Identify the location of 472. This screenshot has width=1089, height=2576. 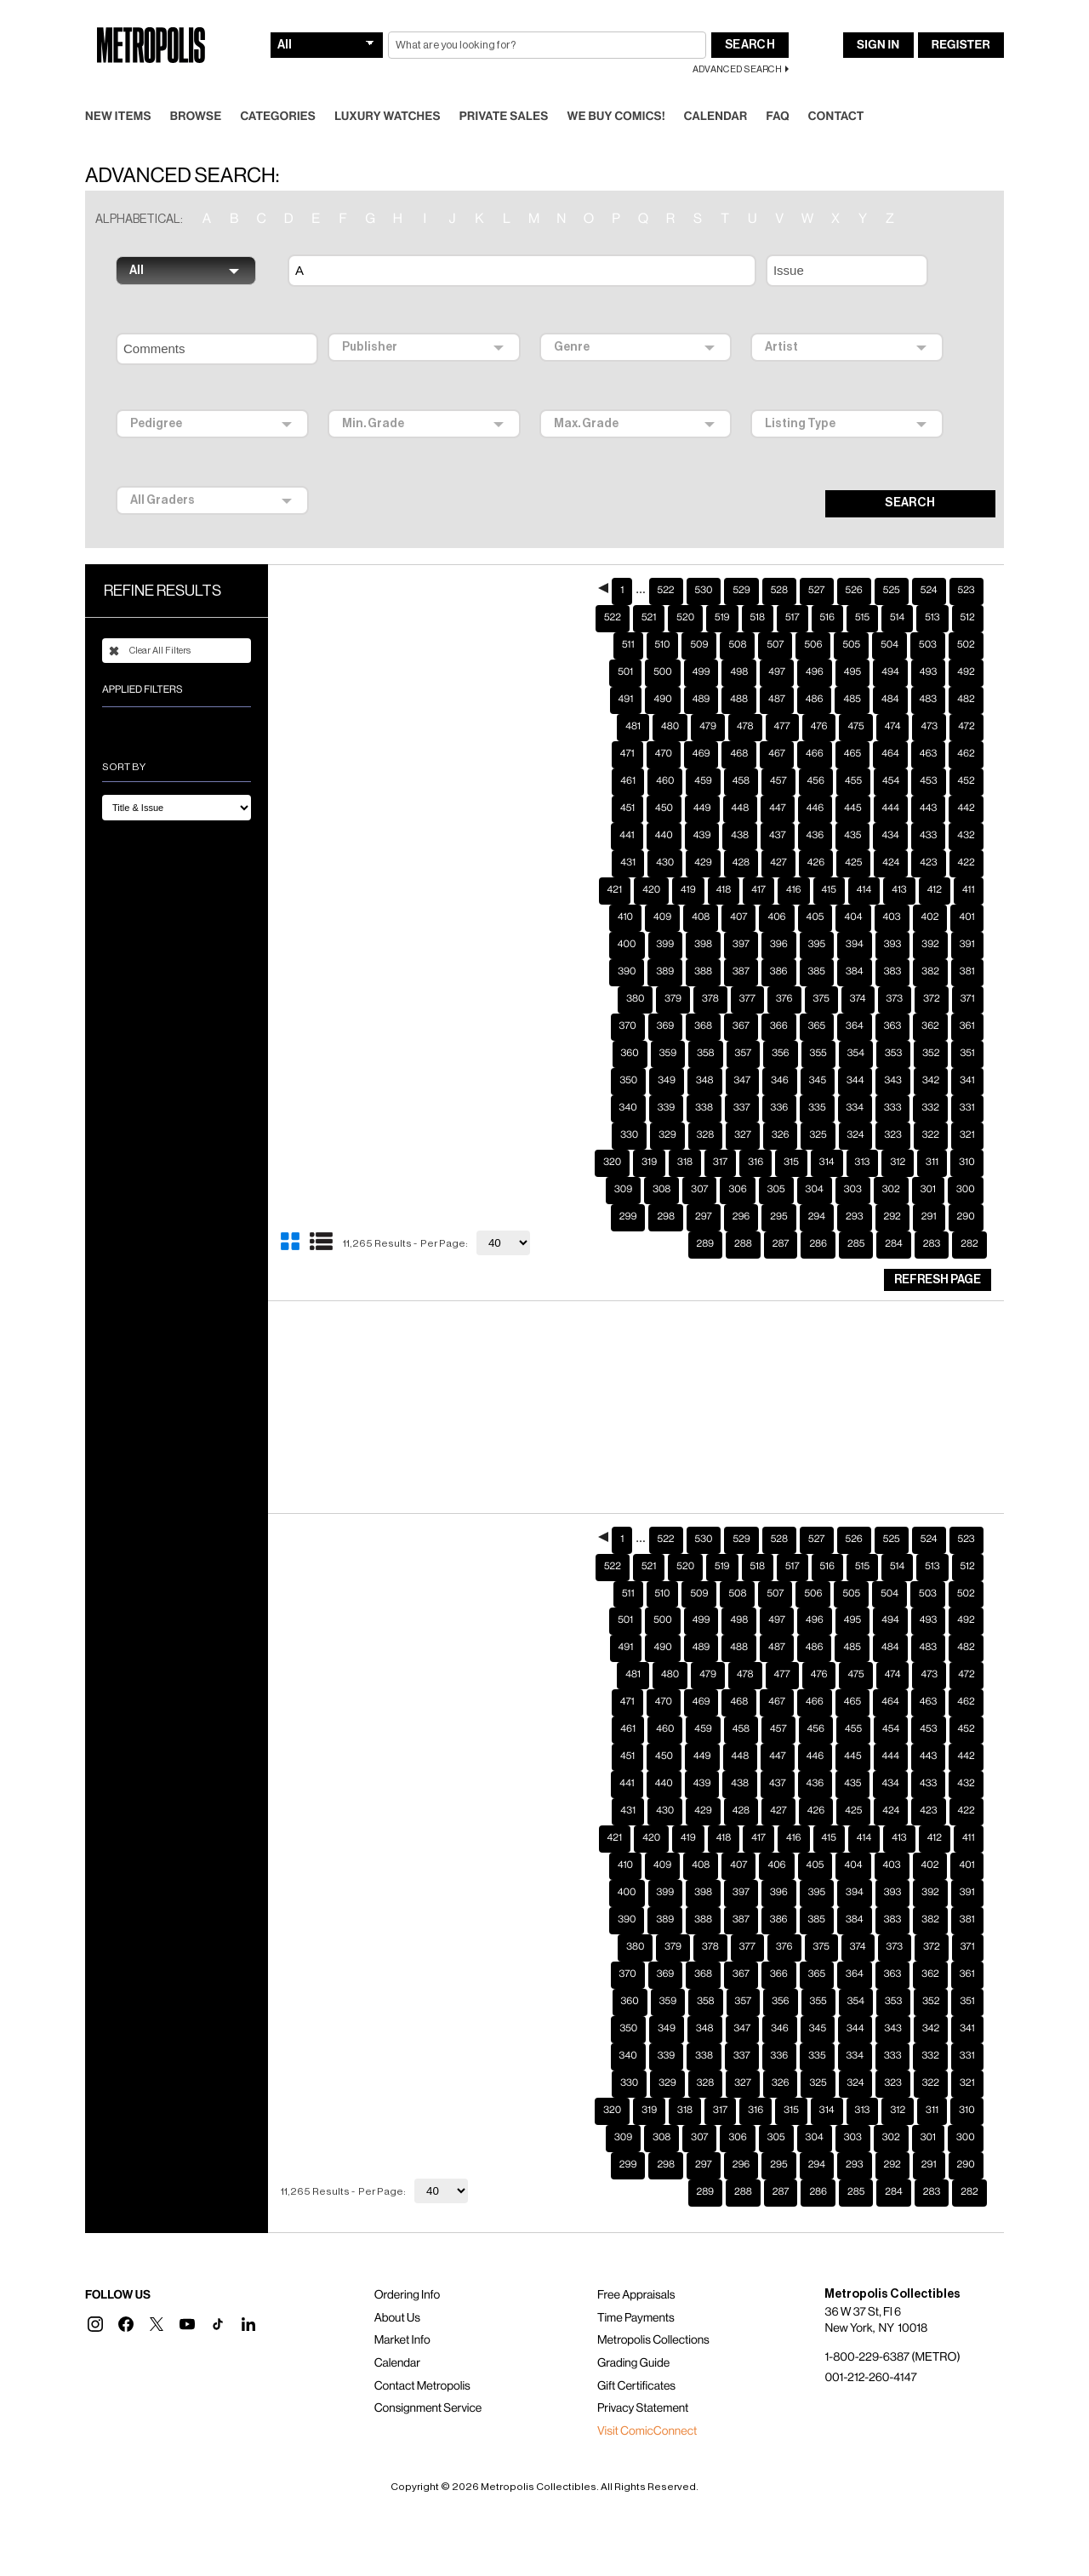
(966, 699).